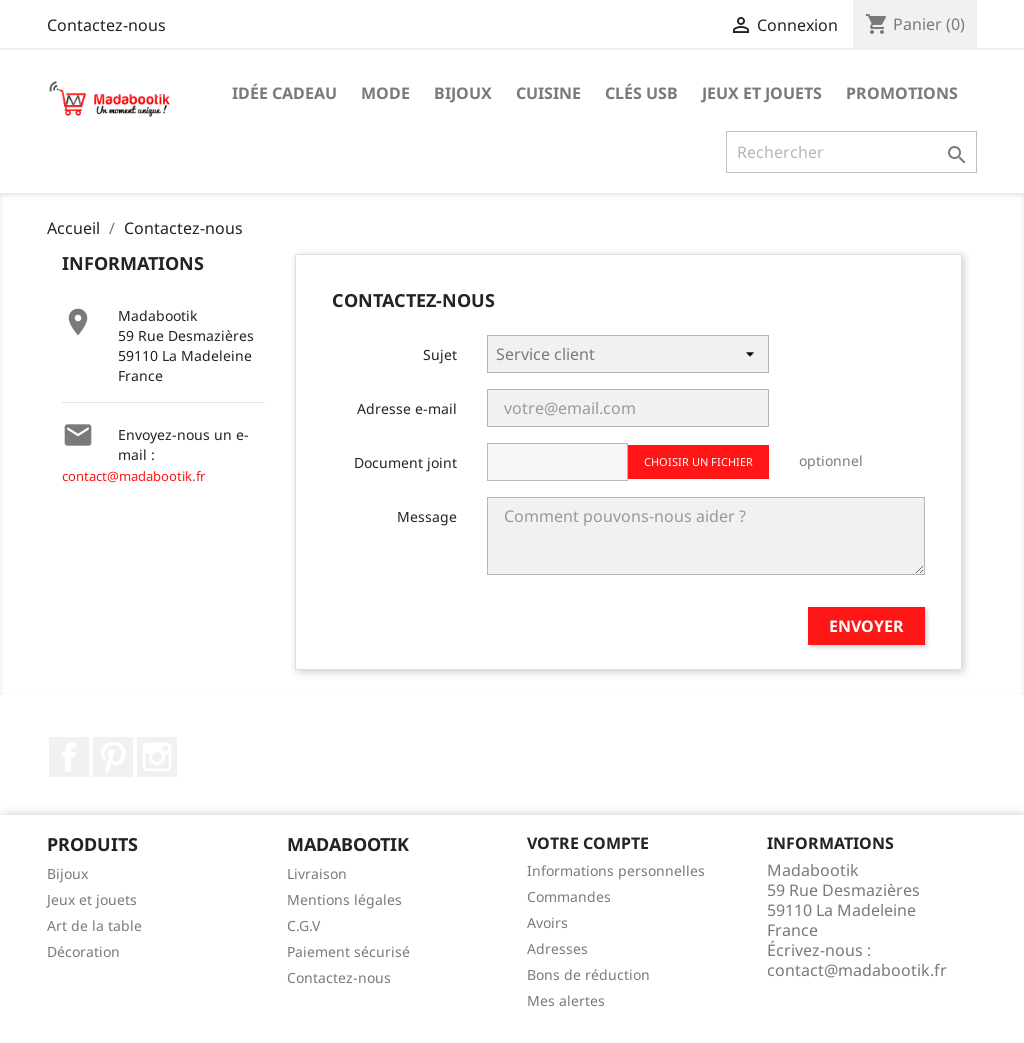 The image size is (1024, 1043). I want to click on Jeux et jouets, so click(762, 93).